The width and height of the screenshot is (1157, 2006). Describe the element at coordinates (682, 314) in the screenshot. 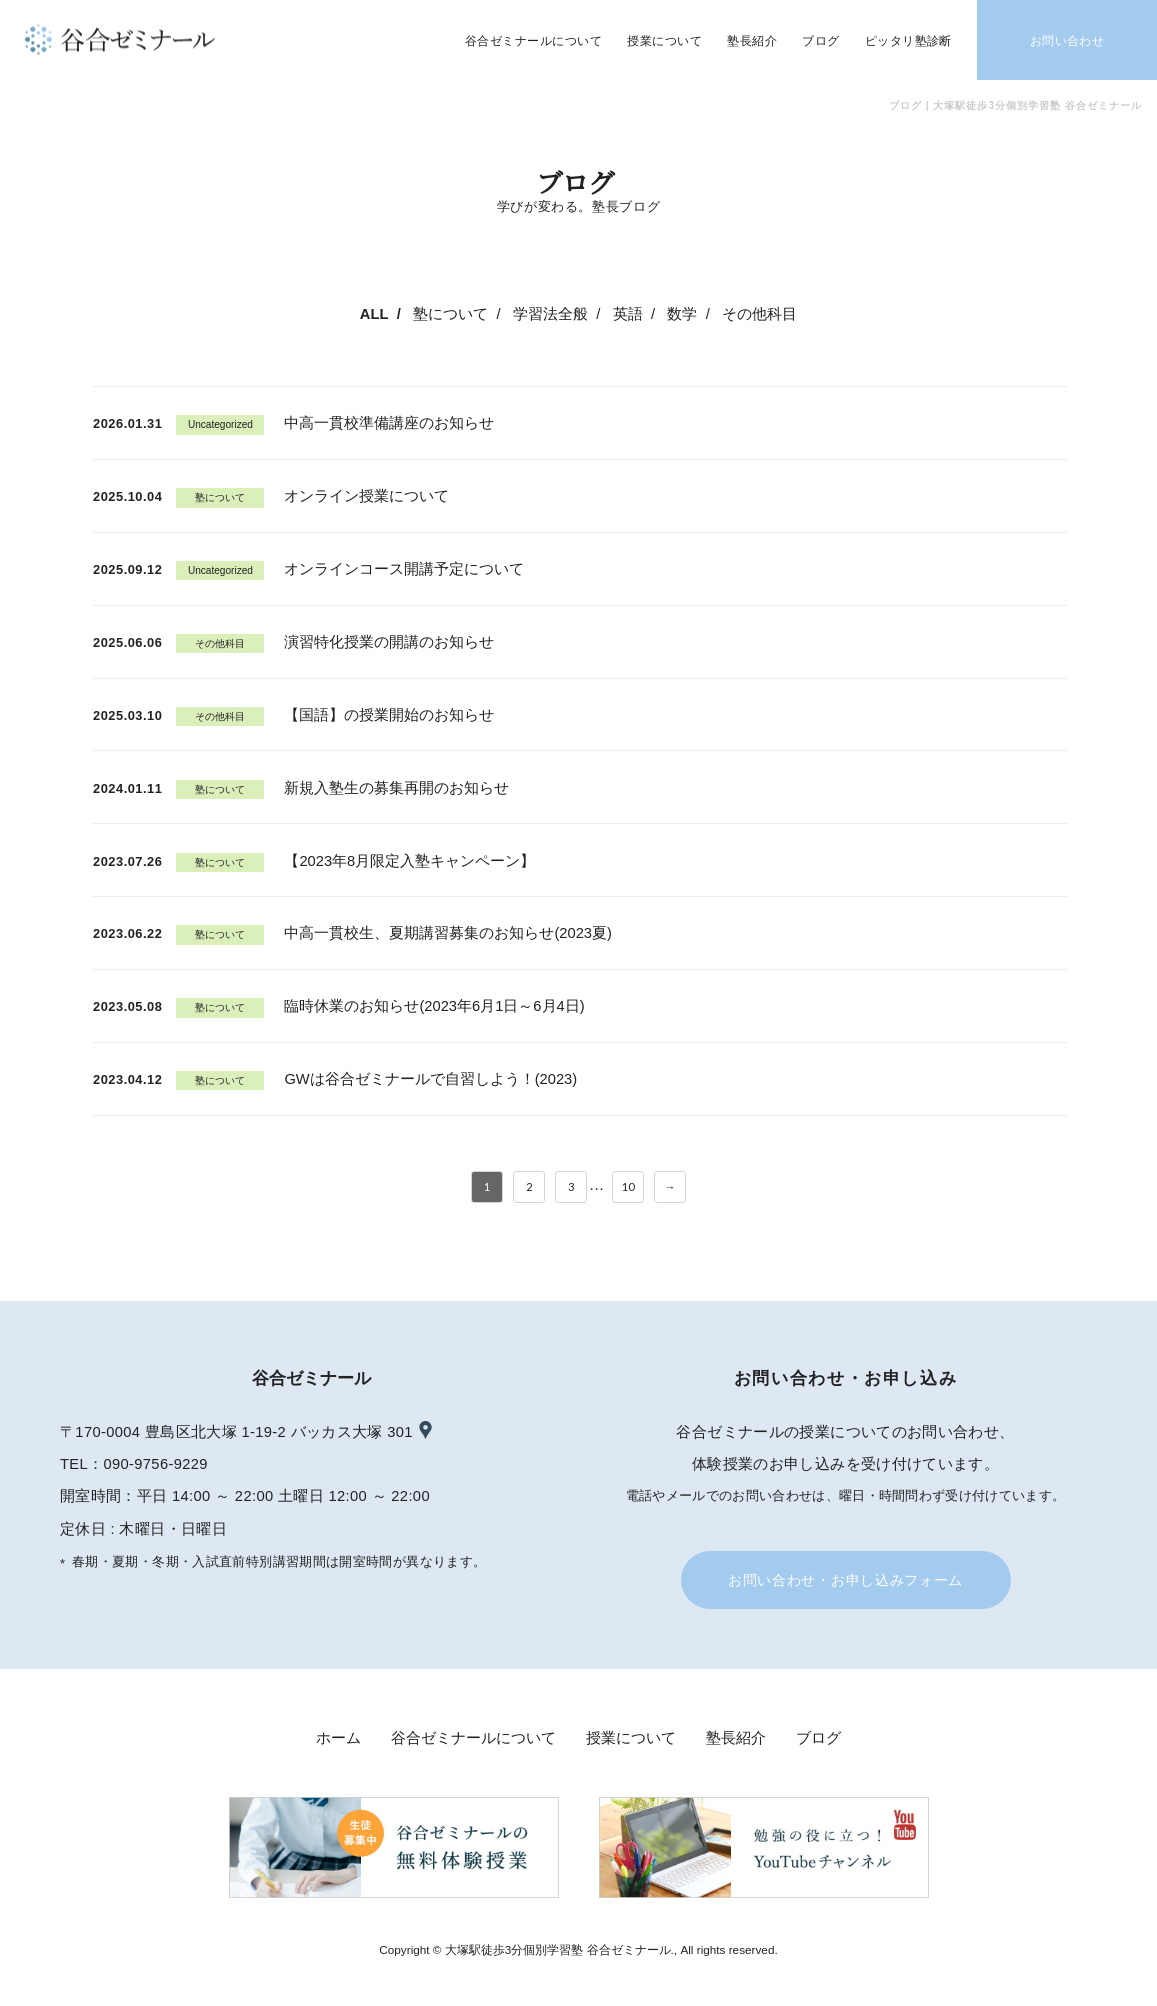

I see `数学` at that location.